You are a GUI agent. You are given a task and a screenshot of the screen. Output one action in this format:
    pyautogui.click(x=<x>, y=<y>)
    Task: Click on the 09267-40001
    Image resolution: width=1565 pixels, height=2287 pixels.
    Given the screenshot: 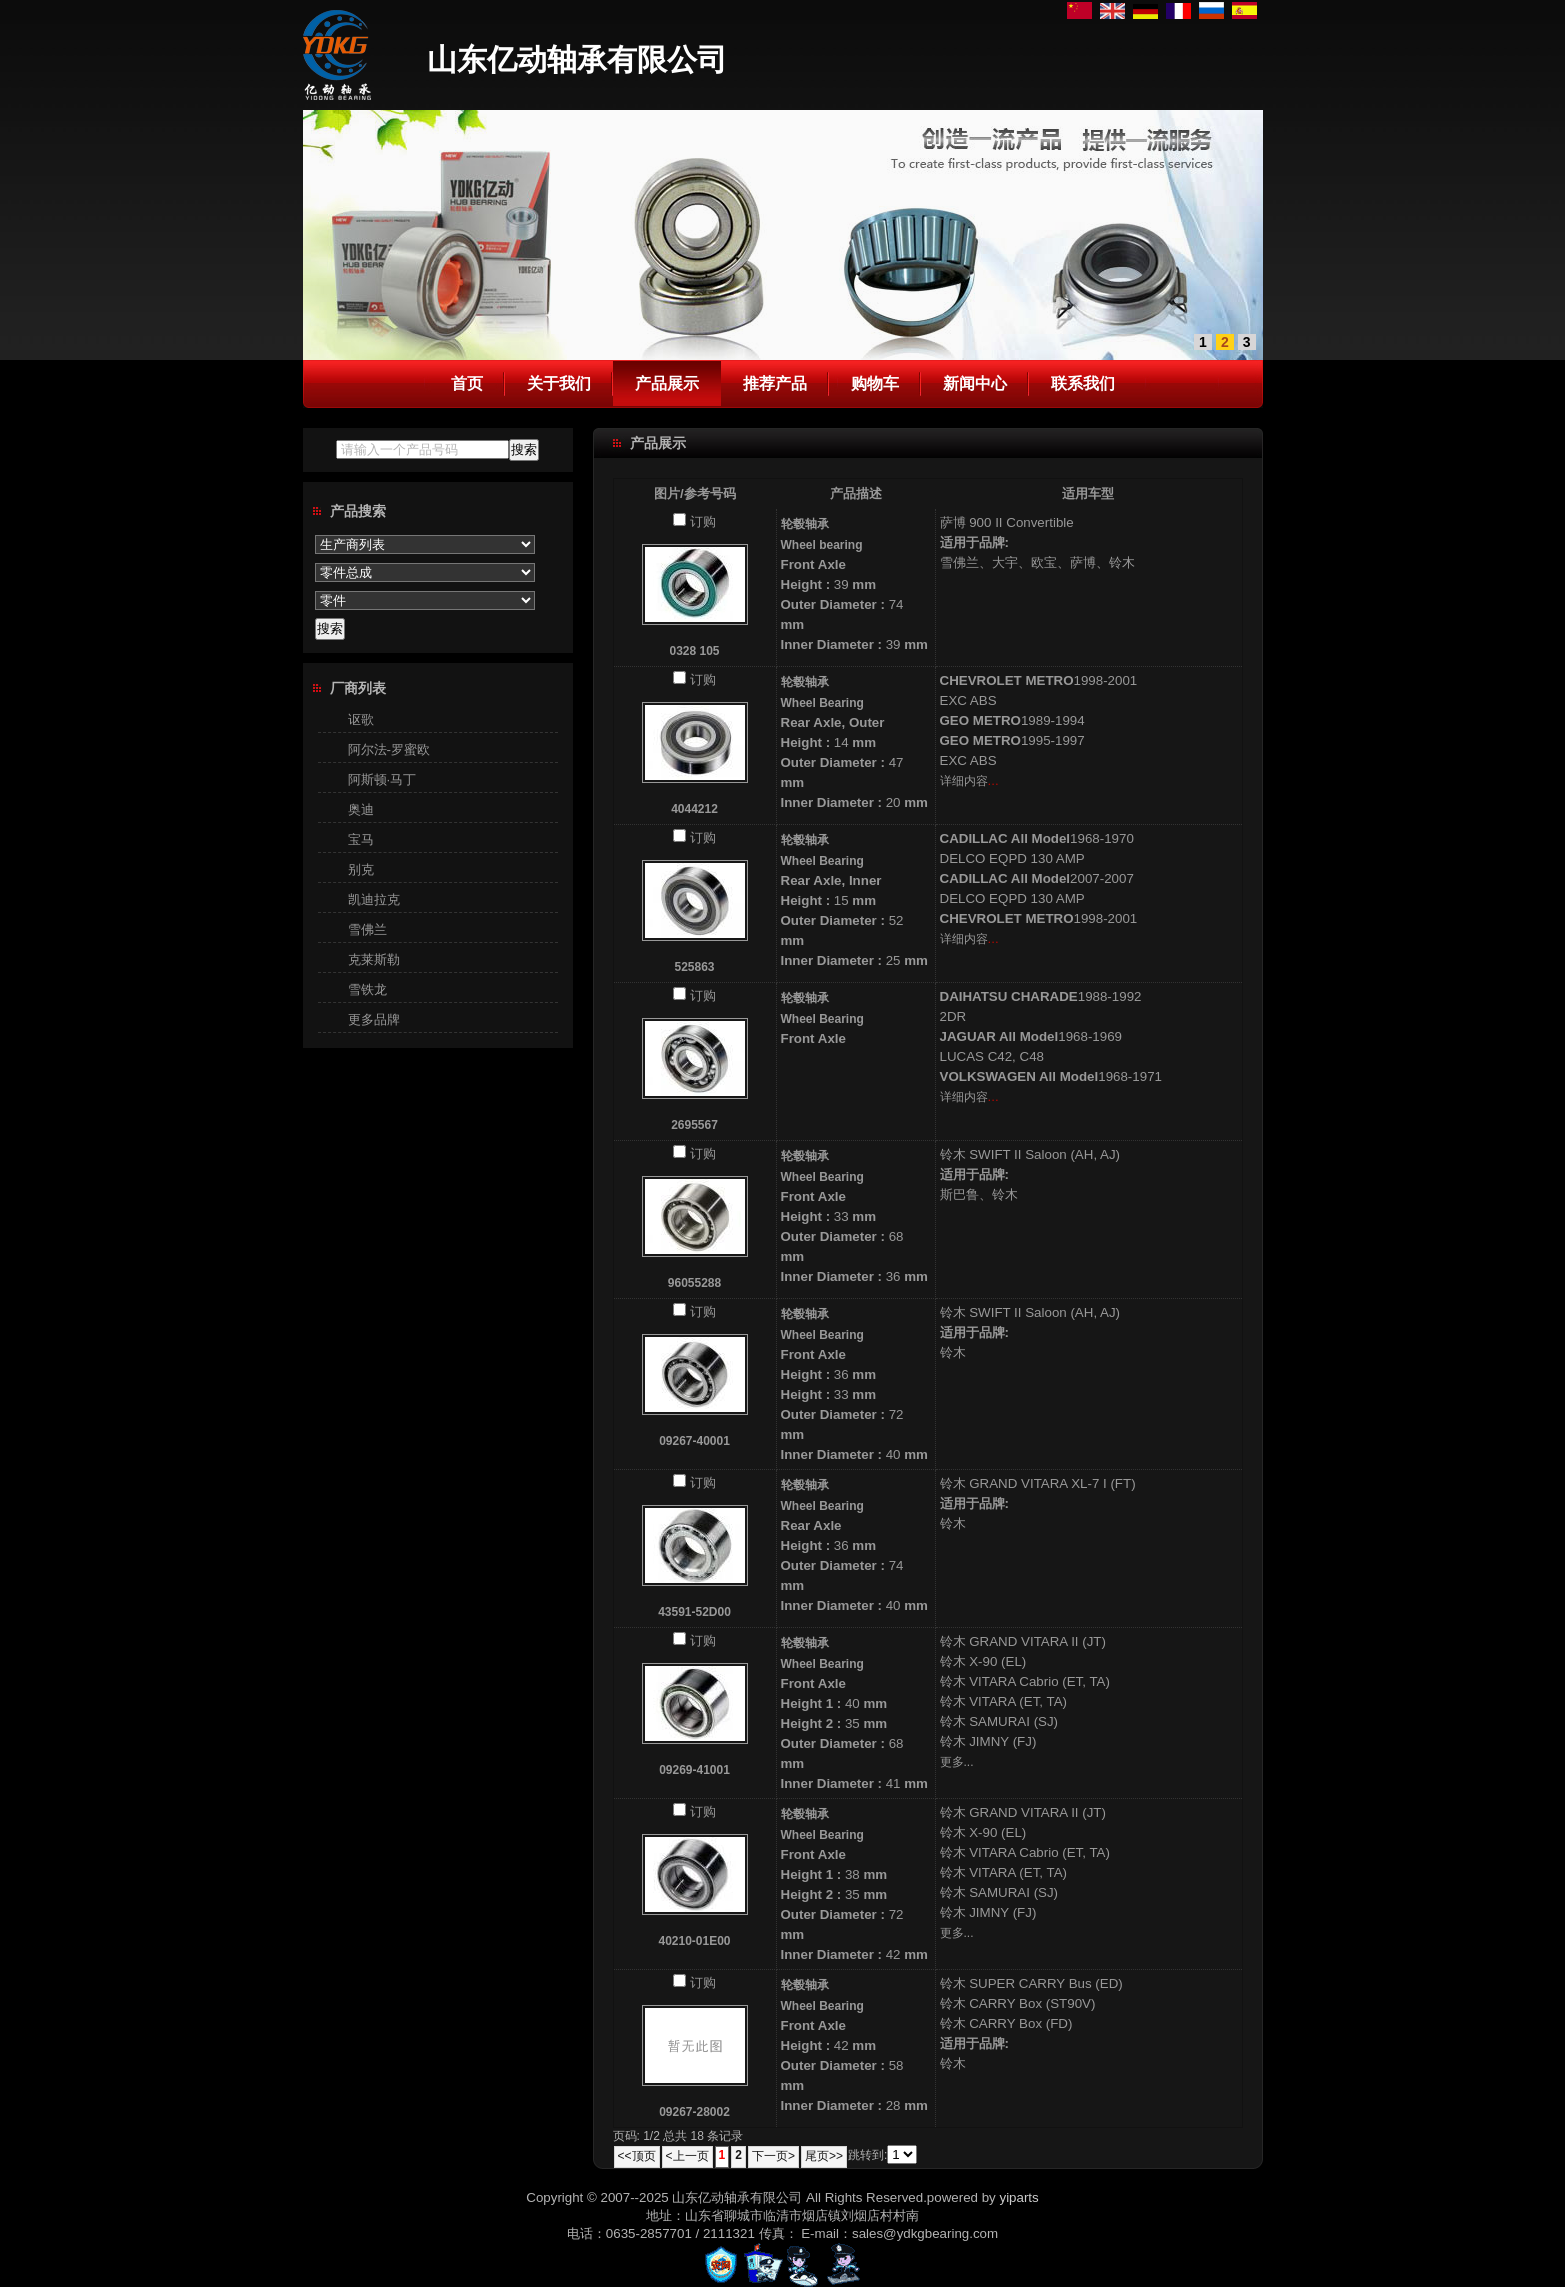 What is the action you would take?
    pyautogui.click(x=694, y=1441)
    